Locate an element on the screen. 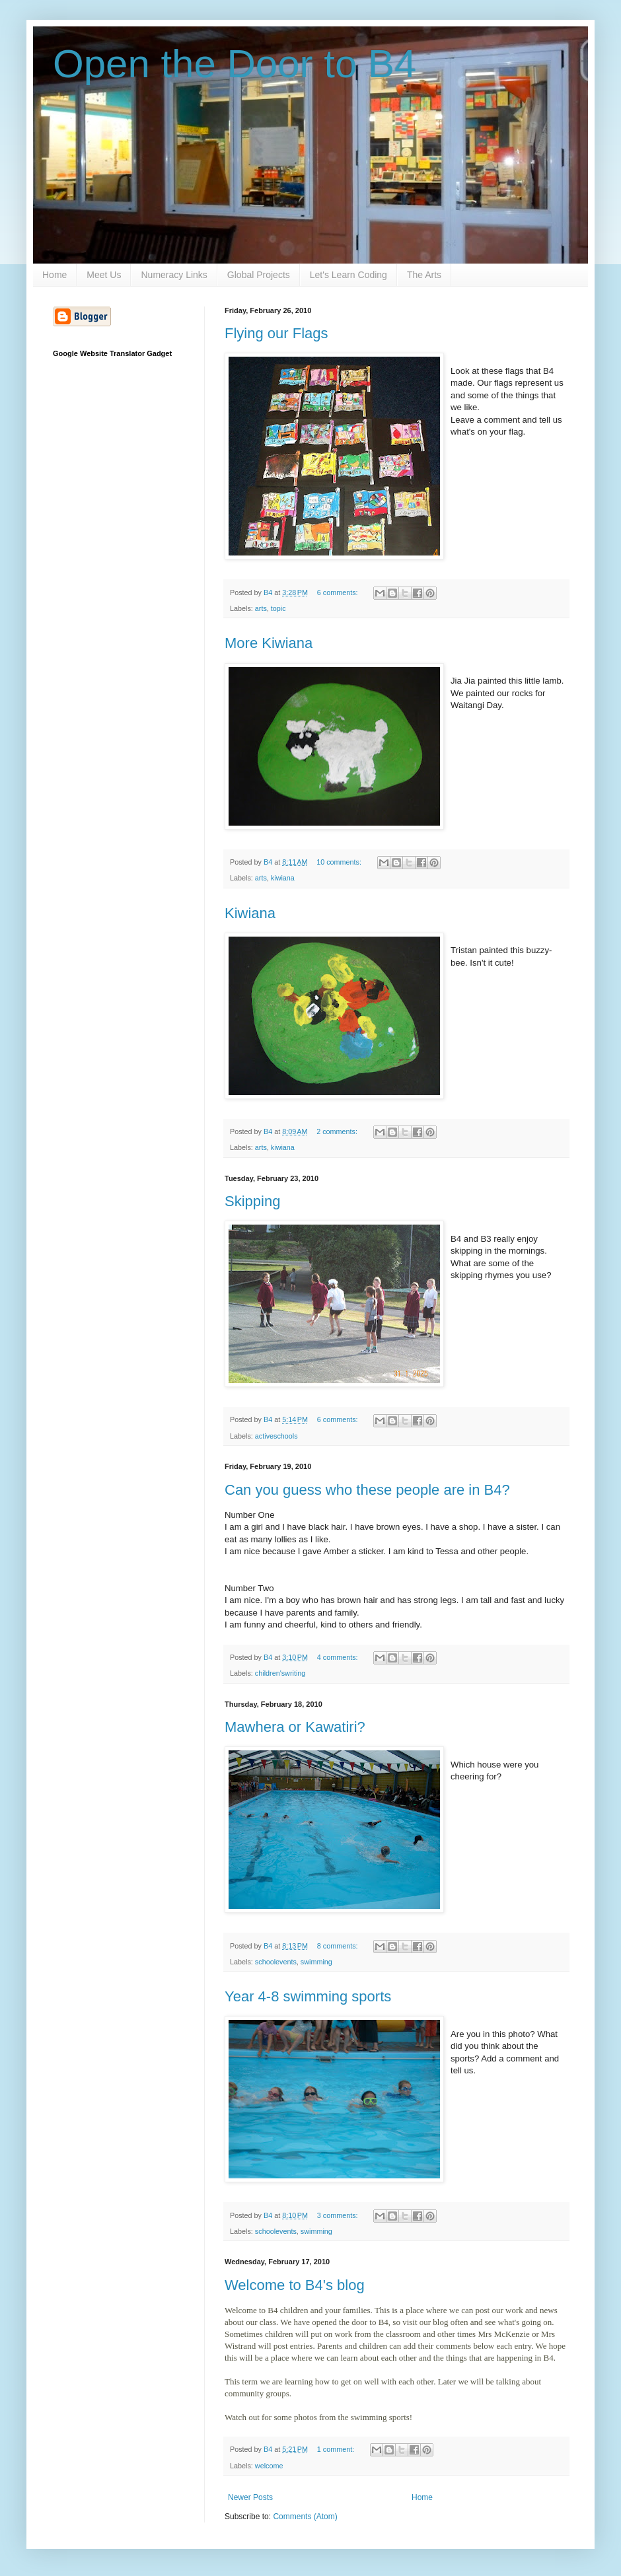  Home is located at coordinates (54, 274).